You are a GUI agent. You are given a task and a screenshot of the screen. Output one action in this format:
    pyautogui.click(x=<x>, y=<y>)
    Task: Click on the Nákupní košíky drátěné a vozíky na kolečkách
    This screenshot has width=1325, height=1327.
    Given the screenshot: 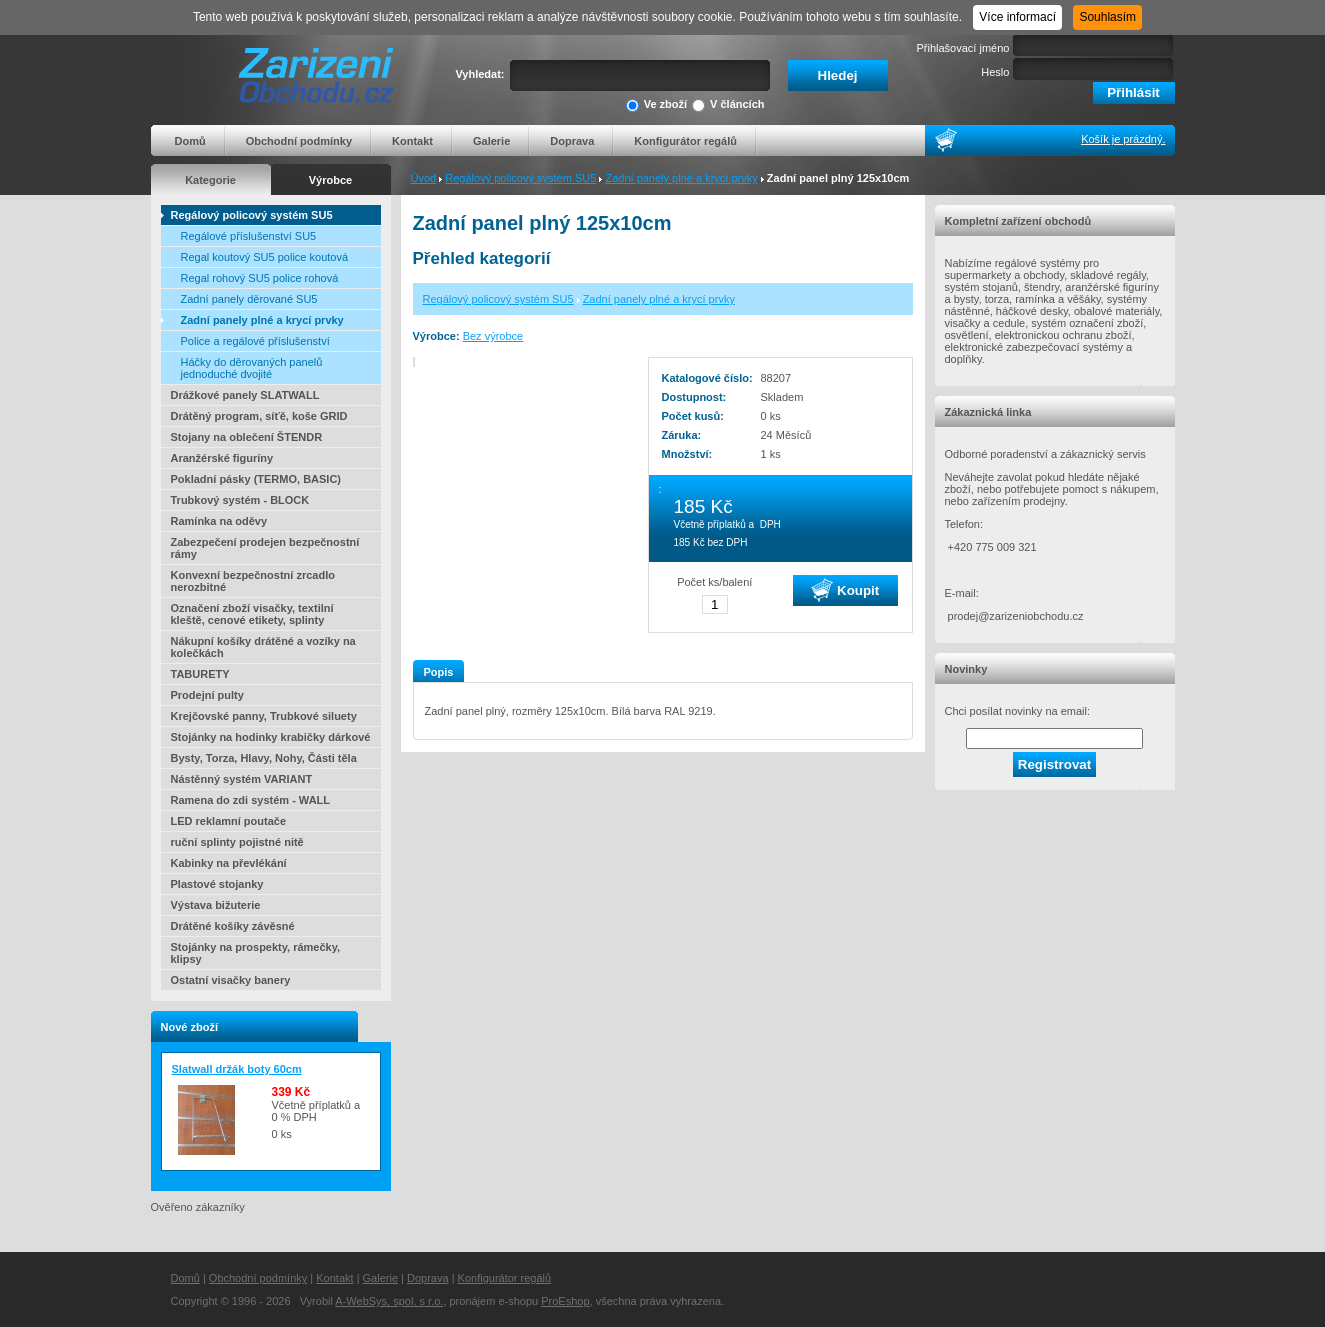 What is the action you would take?
    pyautogui.click(x=263, y=647)
    